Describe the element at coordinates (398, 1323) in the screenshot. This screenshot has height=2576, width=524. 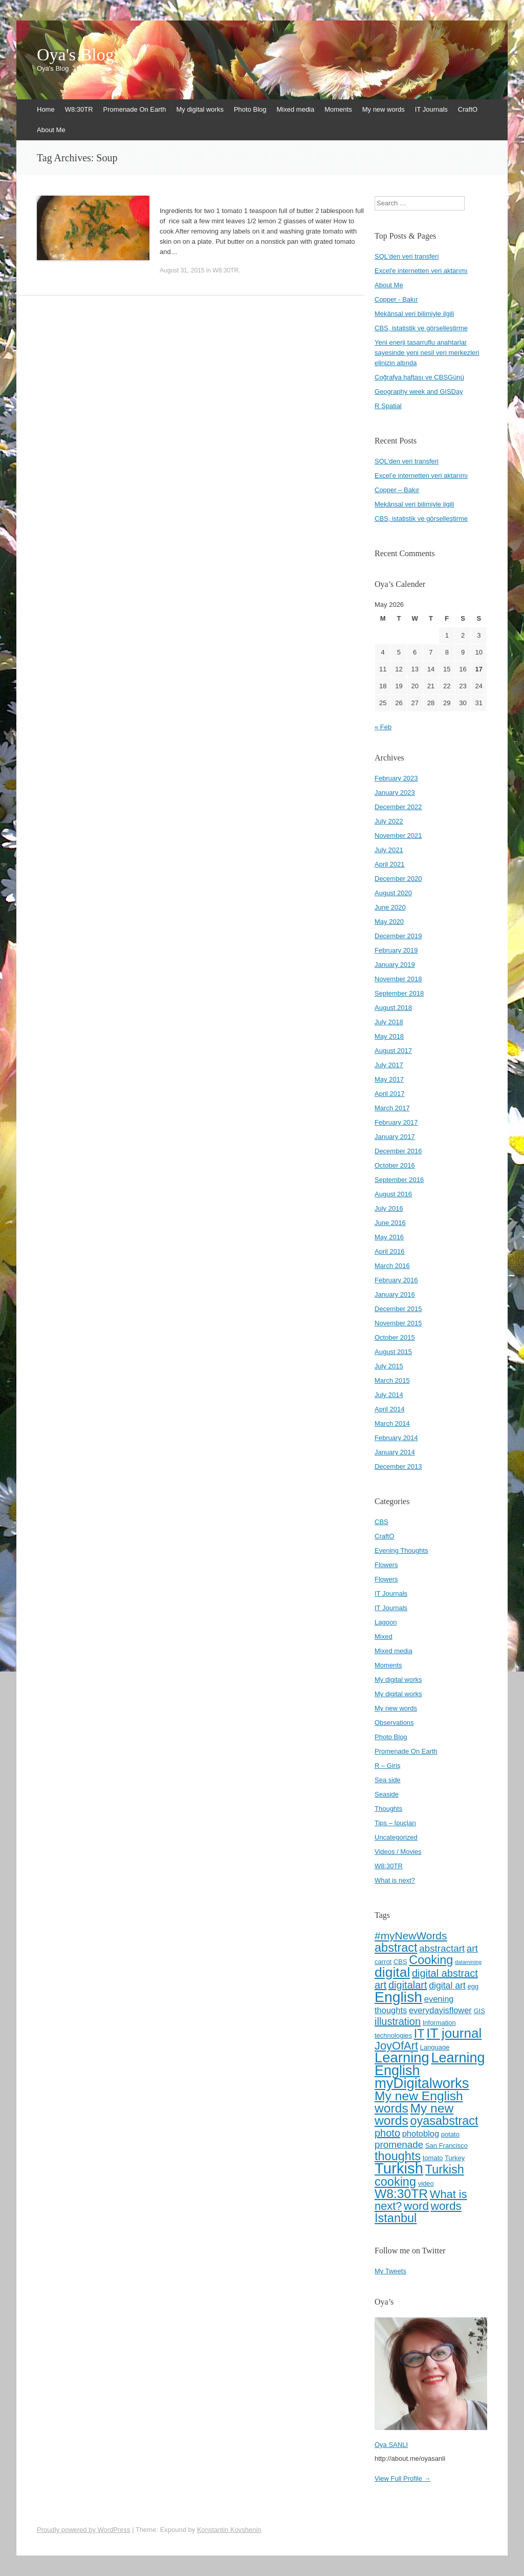
I see `November 2015` at that location.